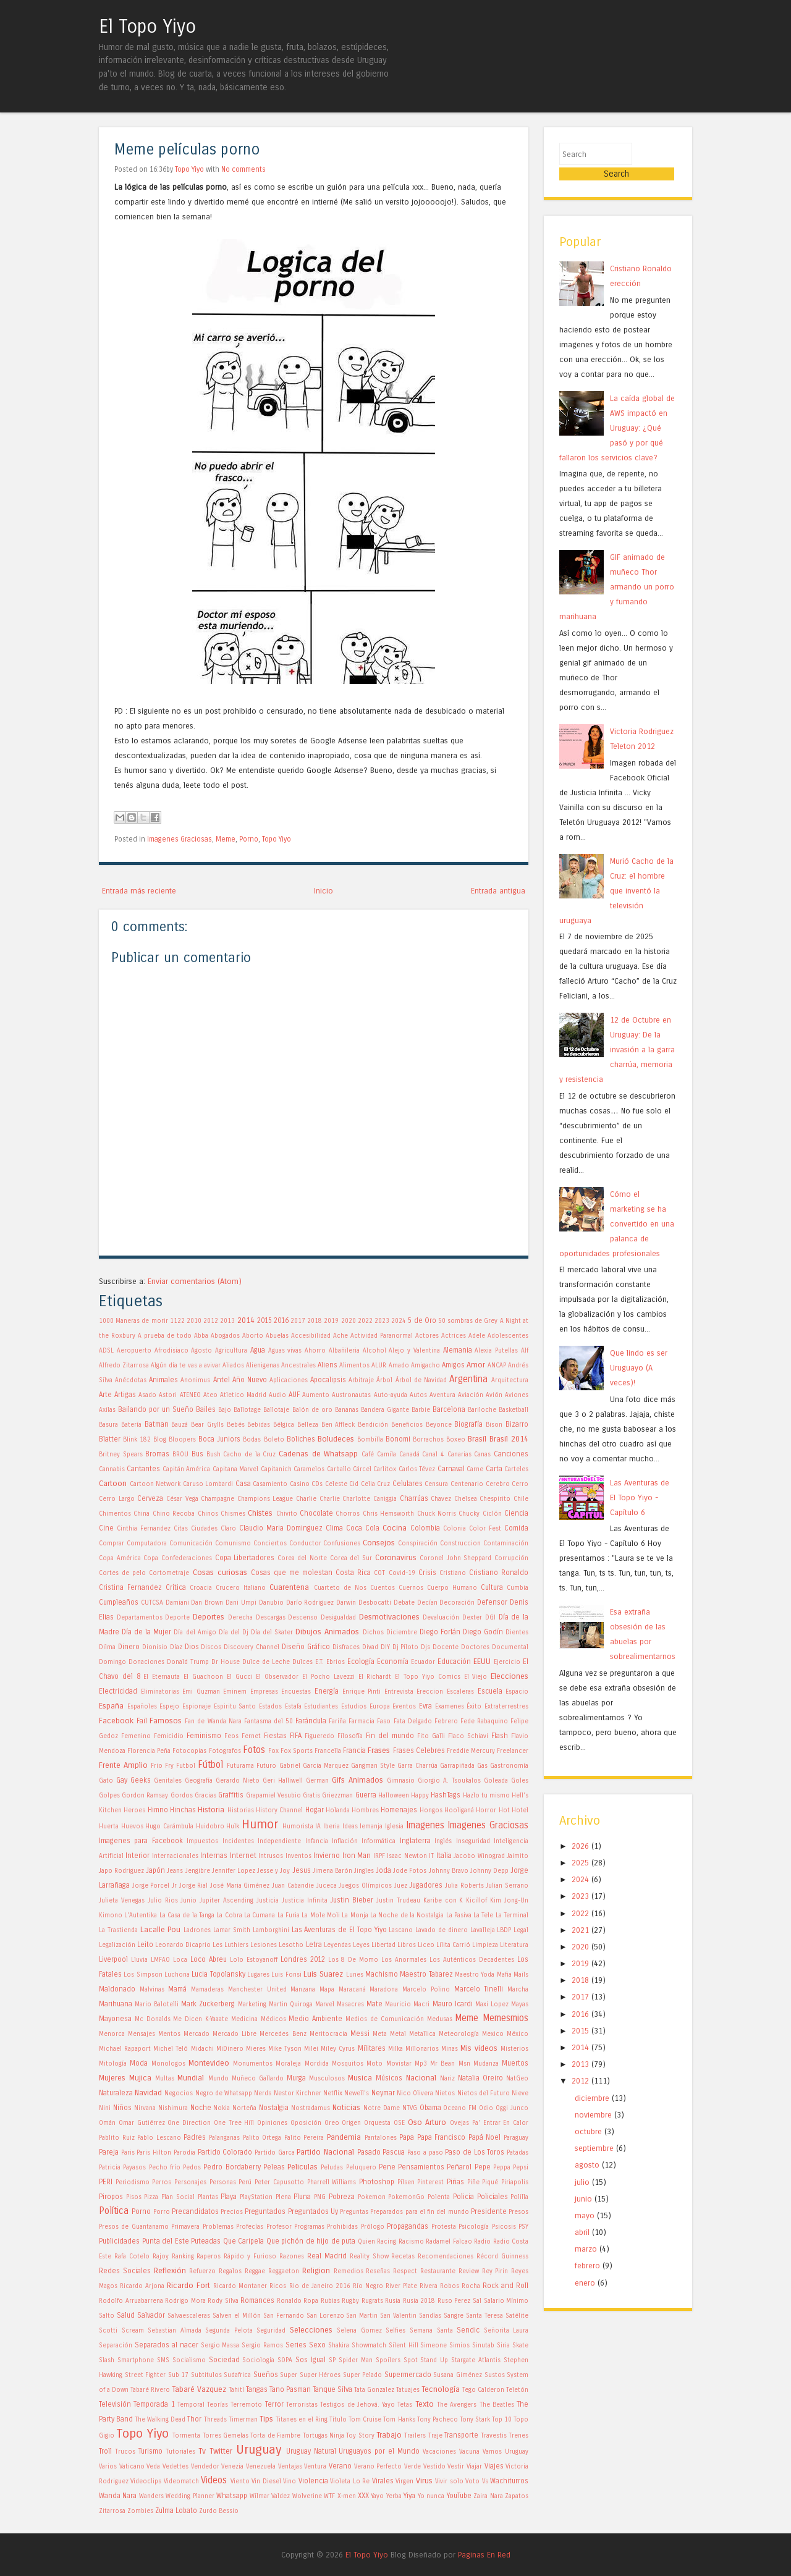 The image size is (791, 2576). Describe the element at coordinates (342, 2196) in the screenshot. I see `Pobreza` at that location.